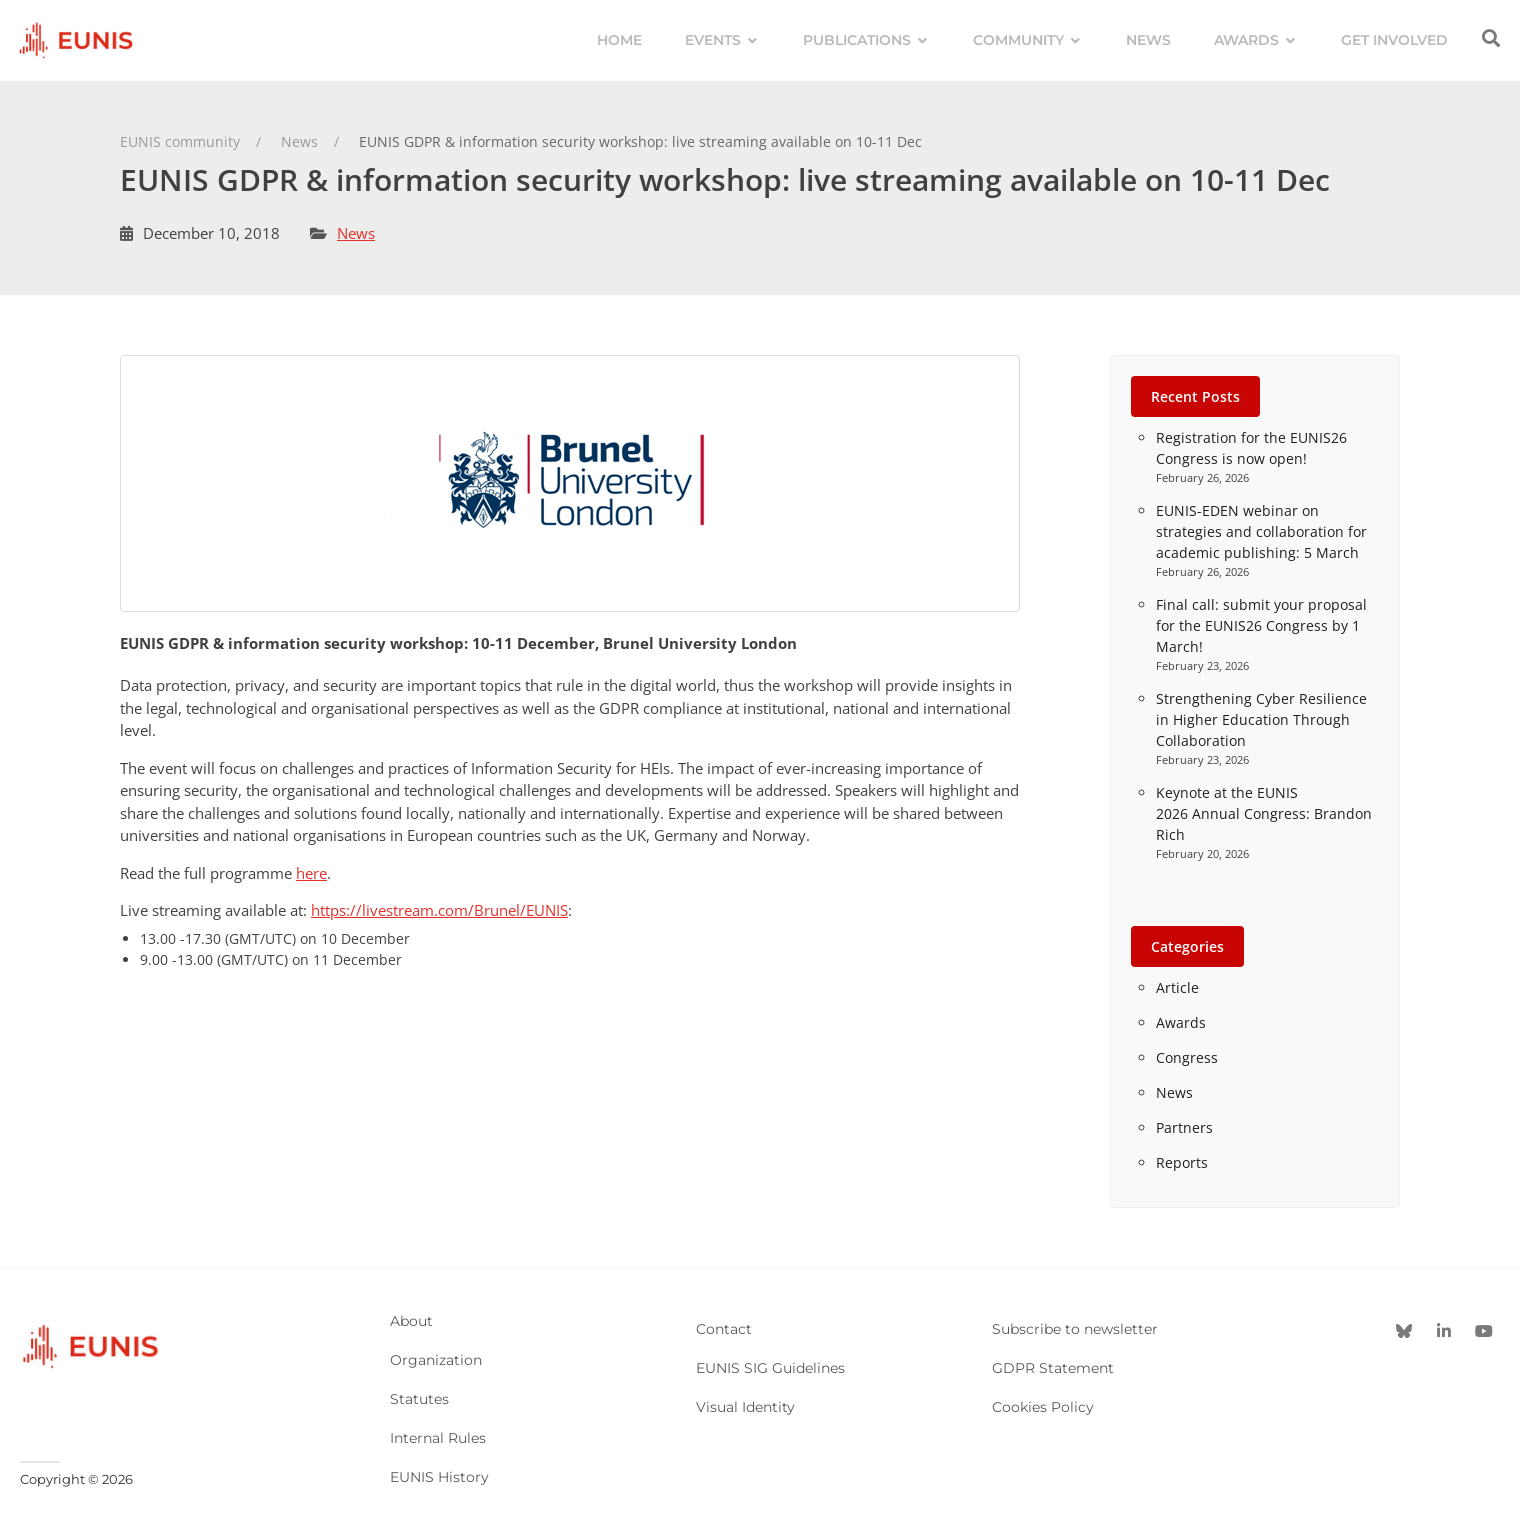 The height and width of the screenshot is (1529, 1520). Describe the element at coordinates (1264, 813) in the screenshot. I see `Keynote at the EUNIS 2026 Annual Congress: Brandon Rich` at that location.